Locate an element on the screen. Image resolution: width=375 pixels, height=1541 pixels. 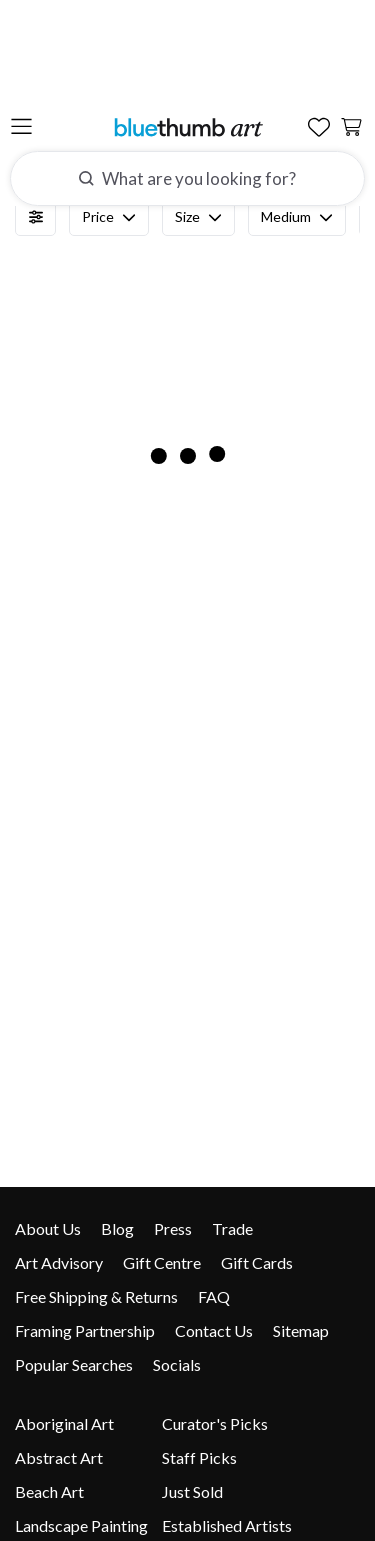
Medium is located at coordinates (297, 217).